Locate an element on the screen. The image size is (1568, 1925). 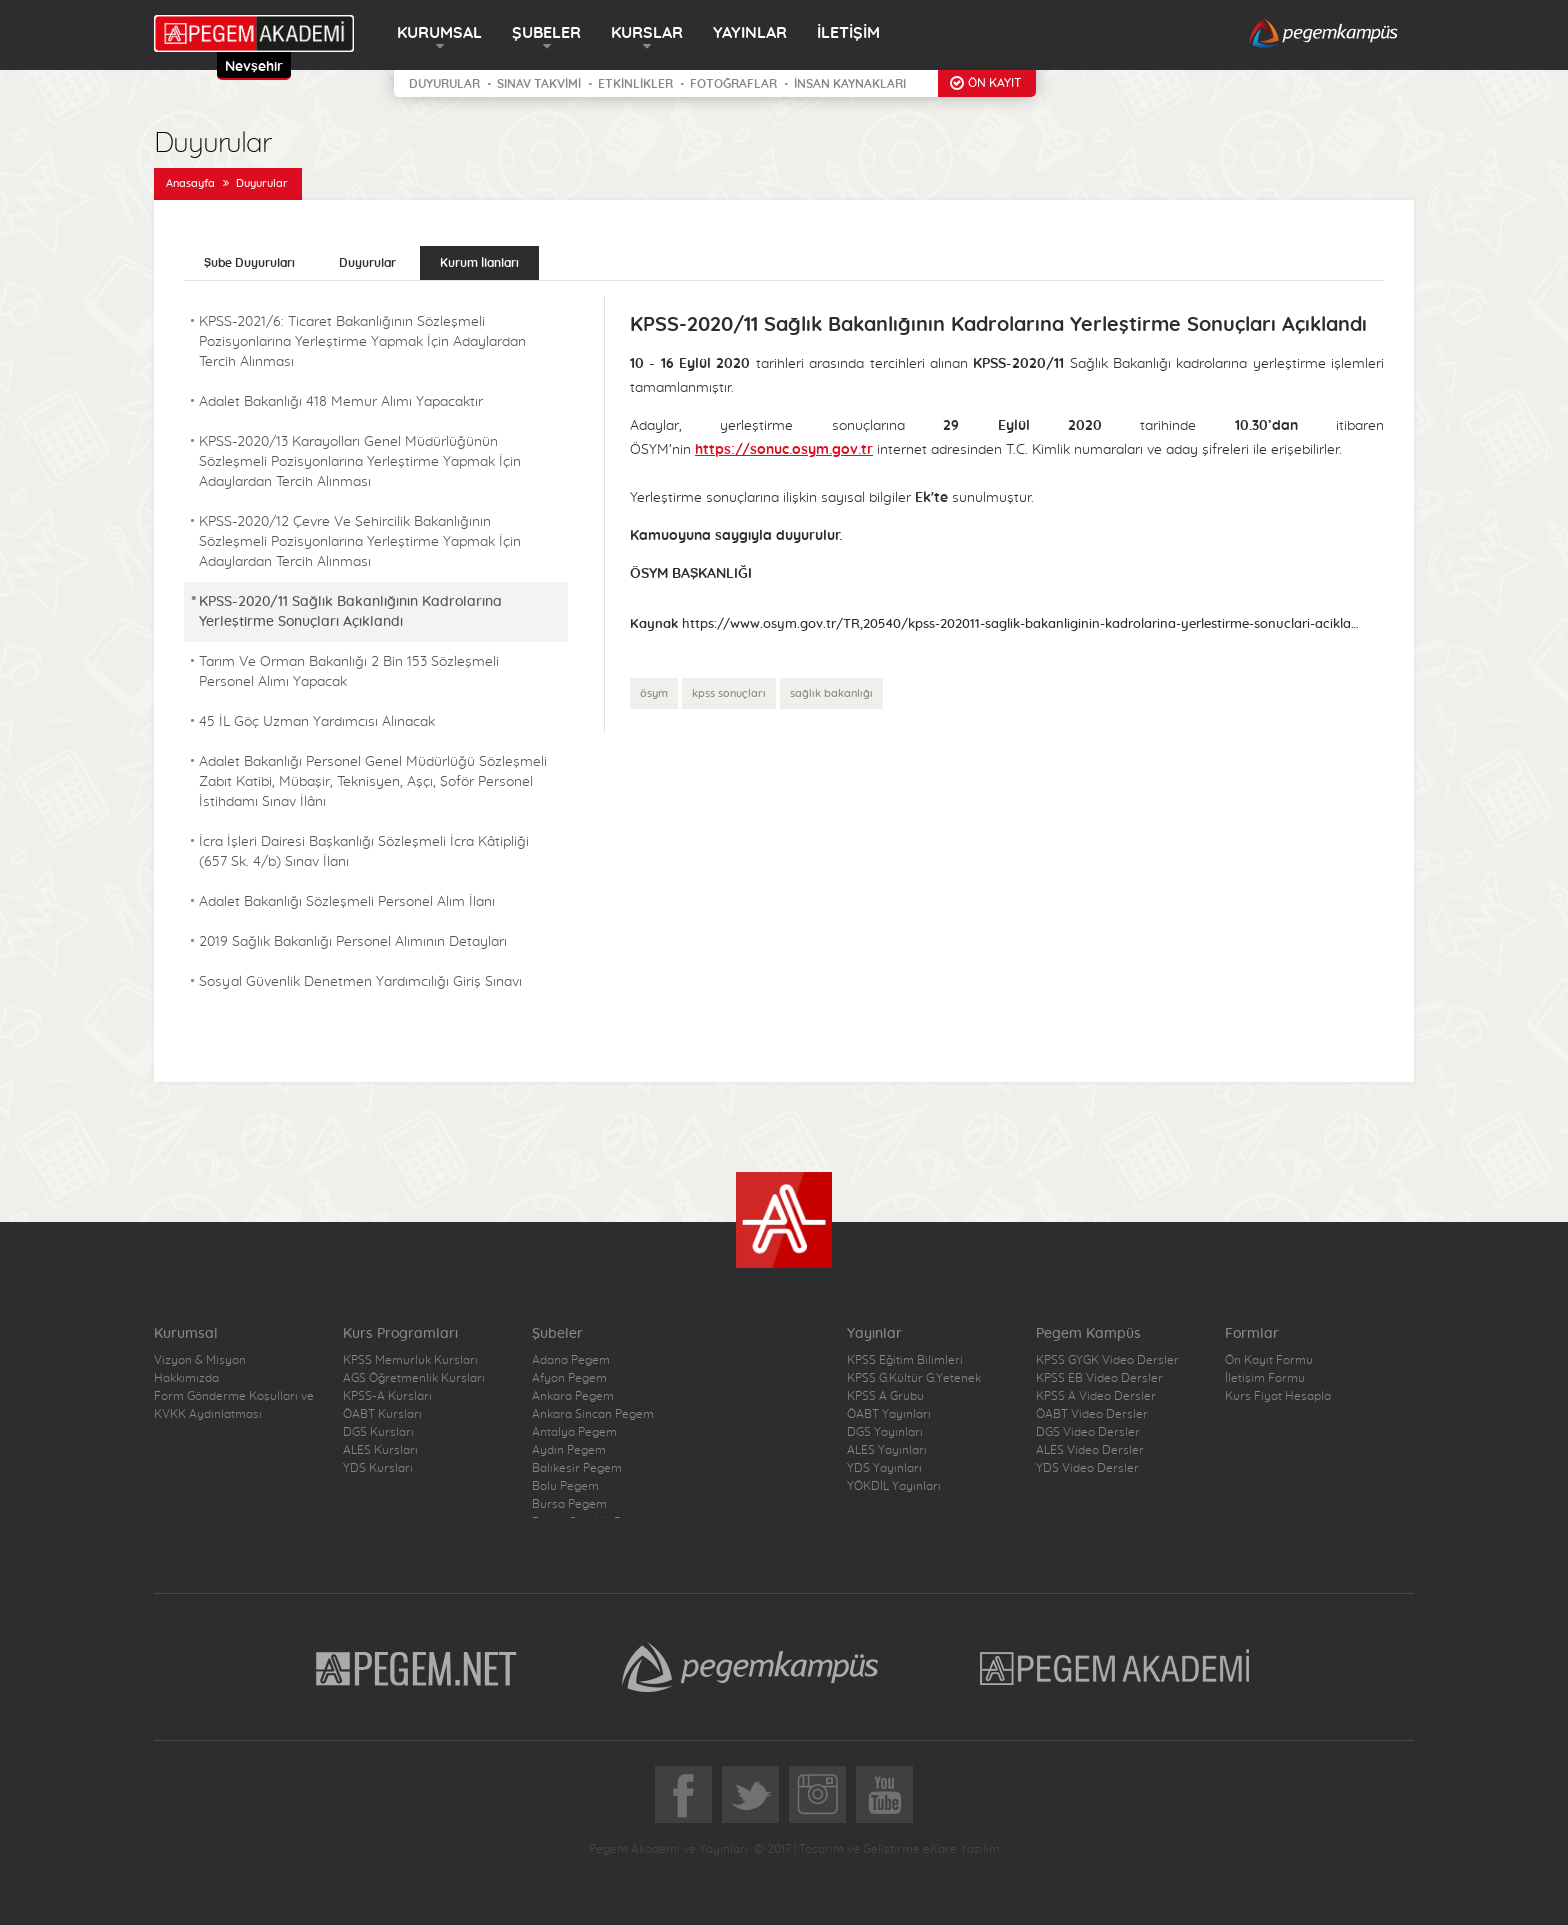
YDS Video Dersler is located at coordinates (1087, 1468).